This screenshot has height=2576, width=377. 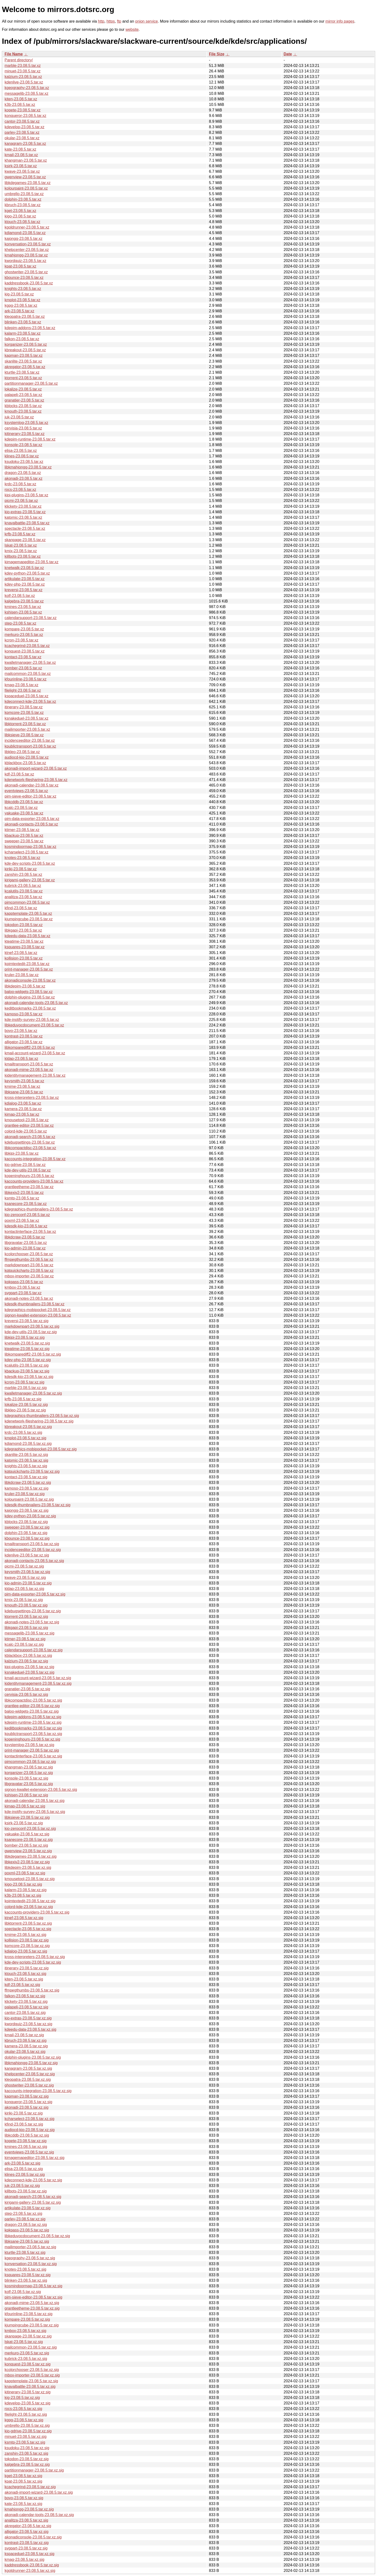 What do you see at coordinates (24, 1092) in the screenshot?
I see `libksane-23.08.5.tar.xz` at bounding box center [24, 1092].